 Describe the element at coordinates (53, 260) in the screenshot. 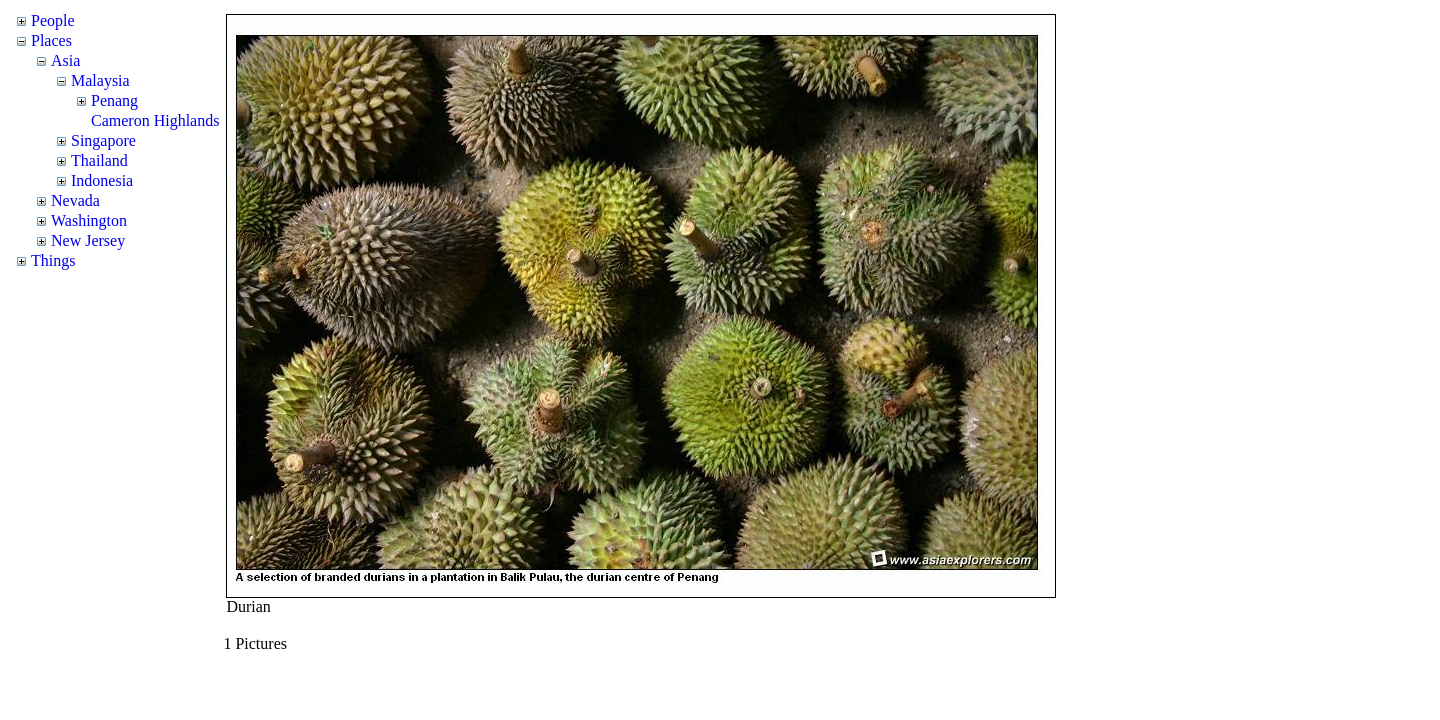

I see `Things` at that location.